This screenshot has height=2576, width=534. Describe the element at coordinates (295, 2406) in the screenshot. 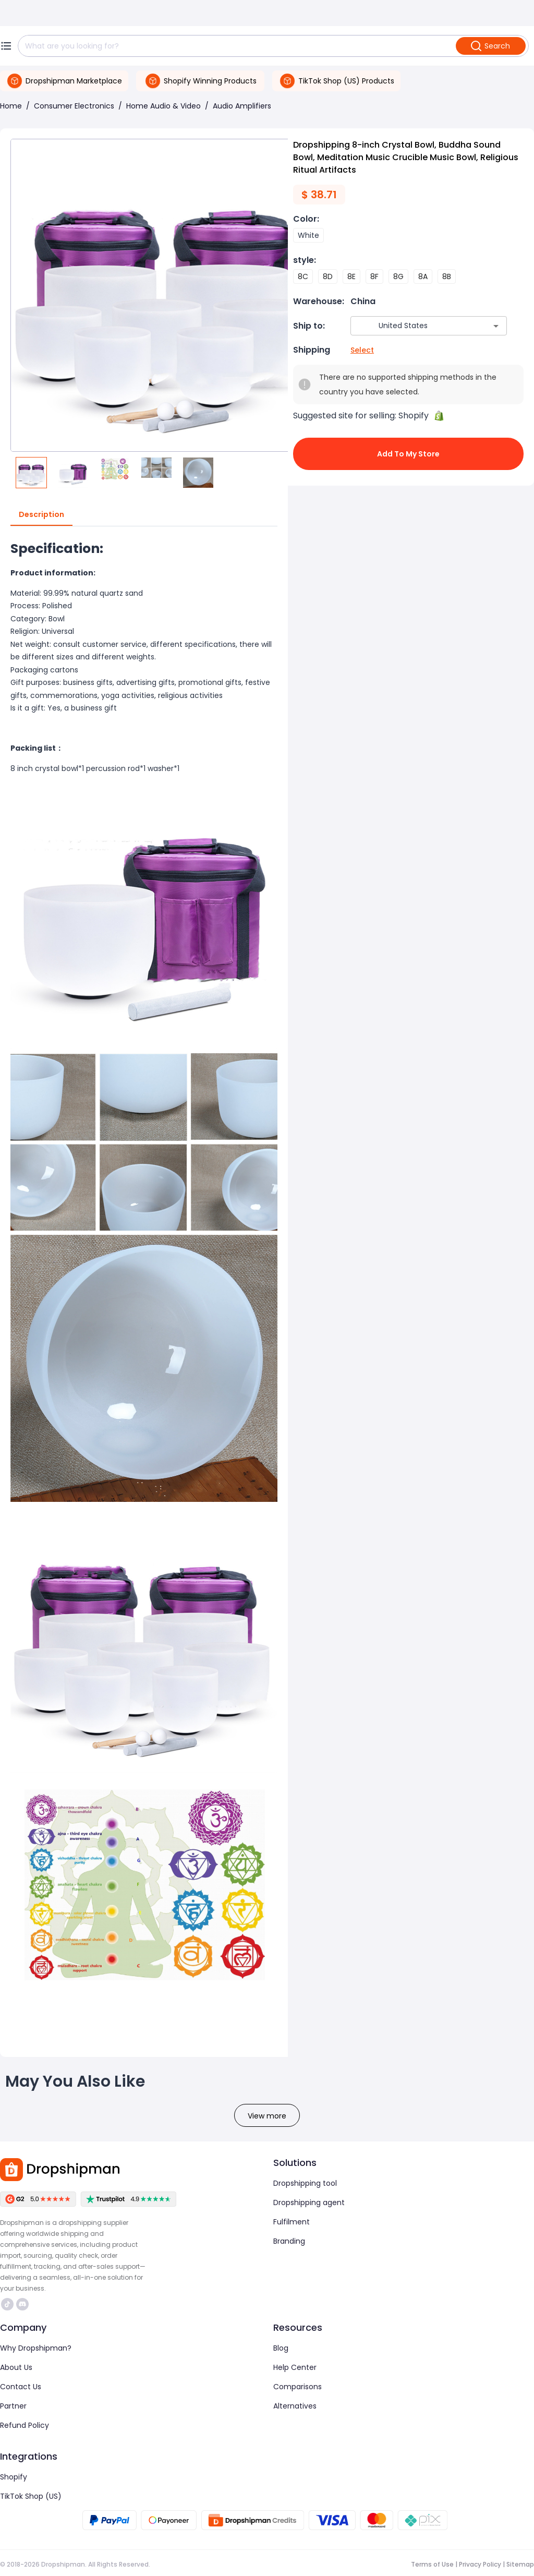

I see `Alternatives` at that location.